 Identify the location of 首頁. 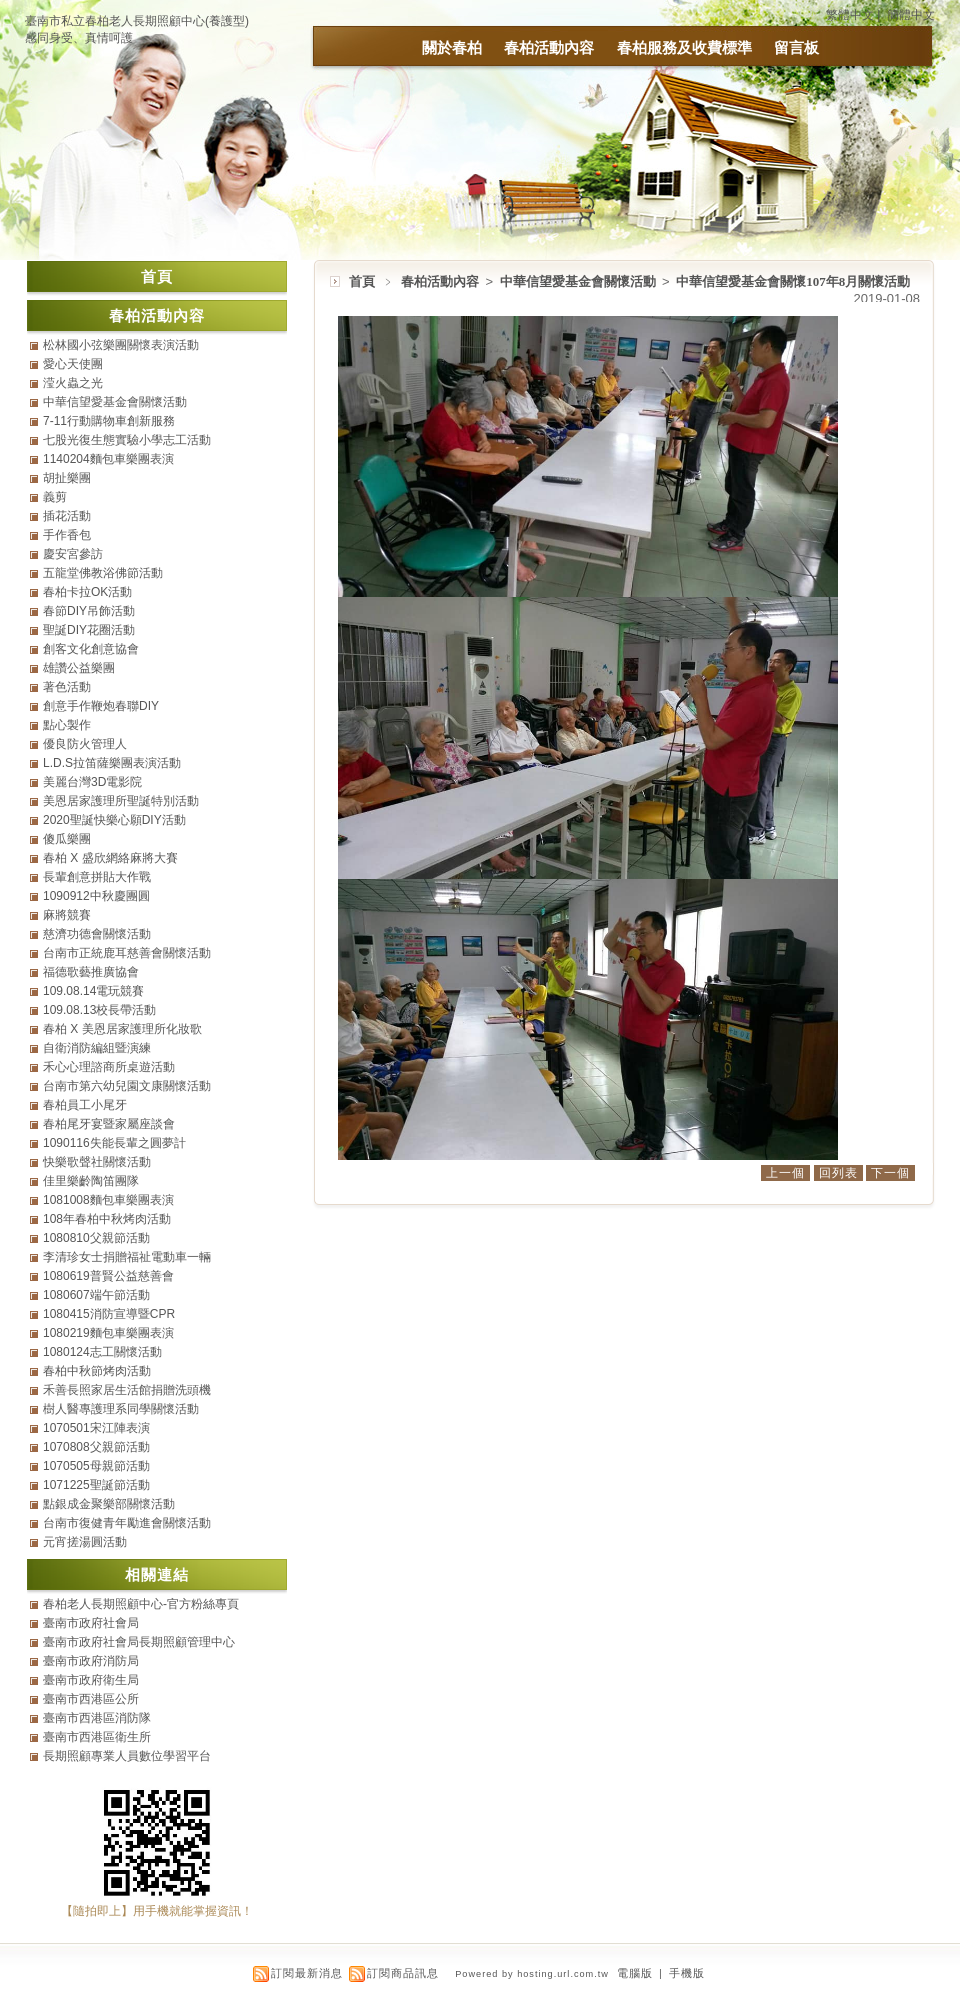
(362, 281).